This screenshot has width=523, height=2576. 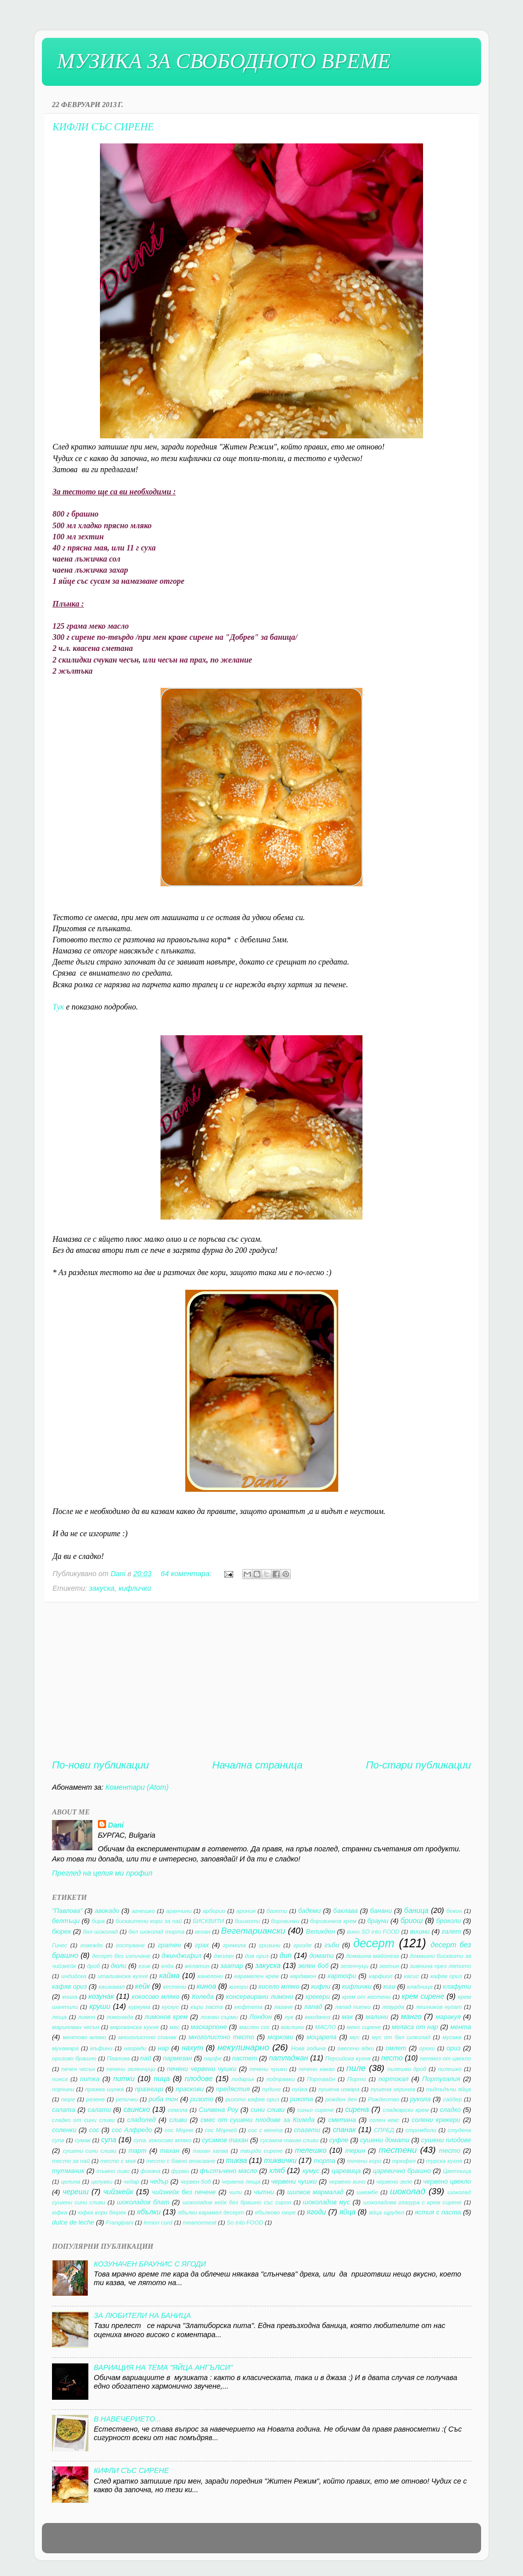 What do you see at coordinates (224, 1956) in the screenshot?
I see `джолан` at bounding box center [224, 1956].